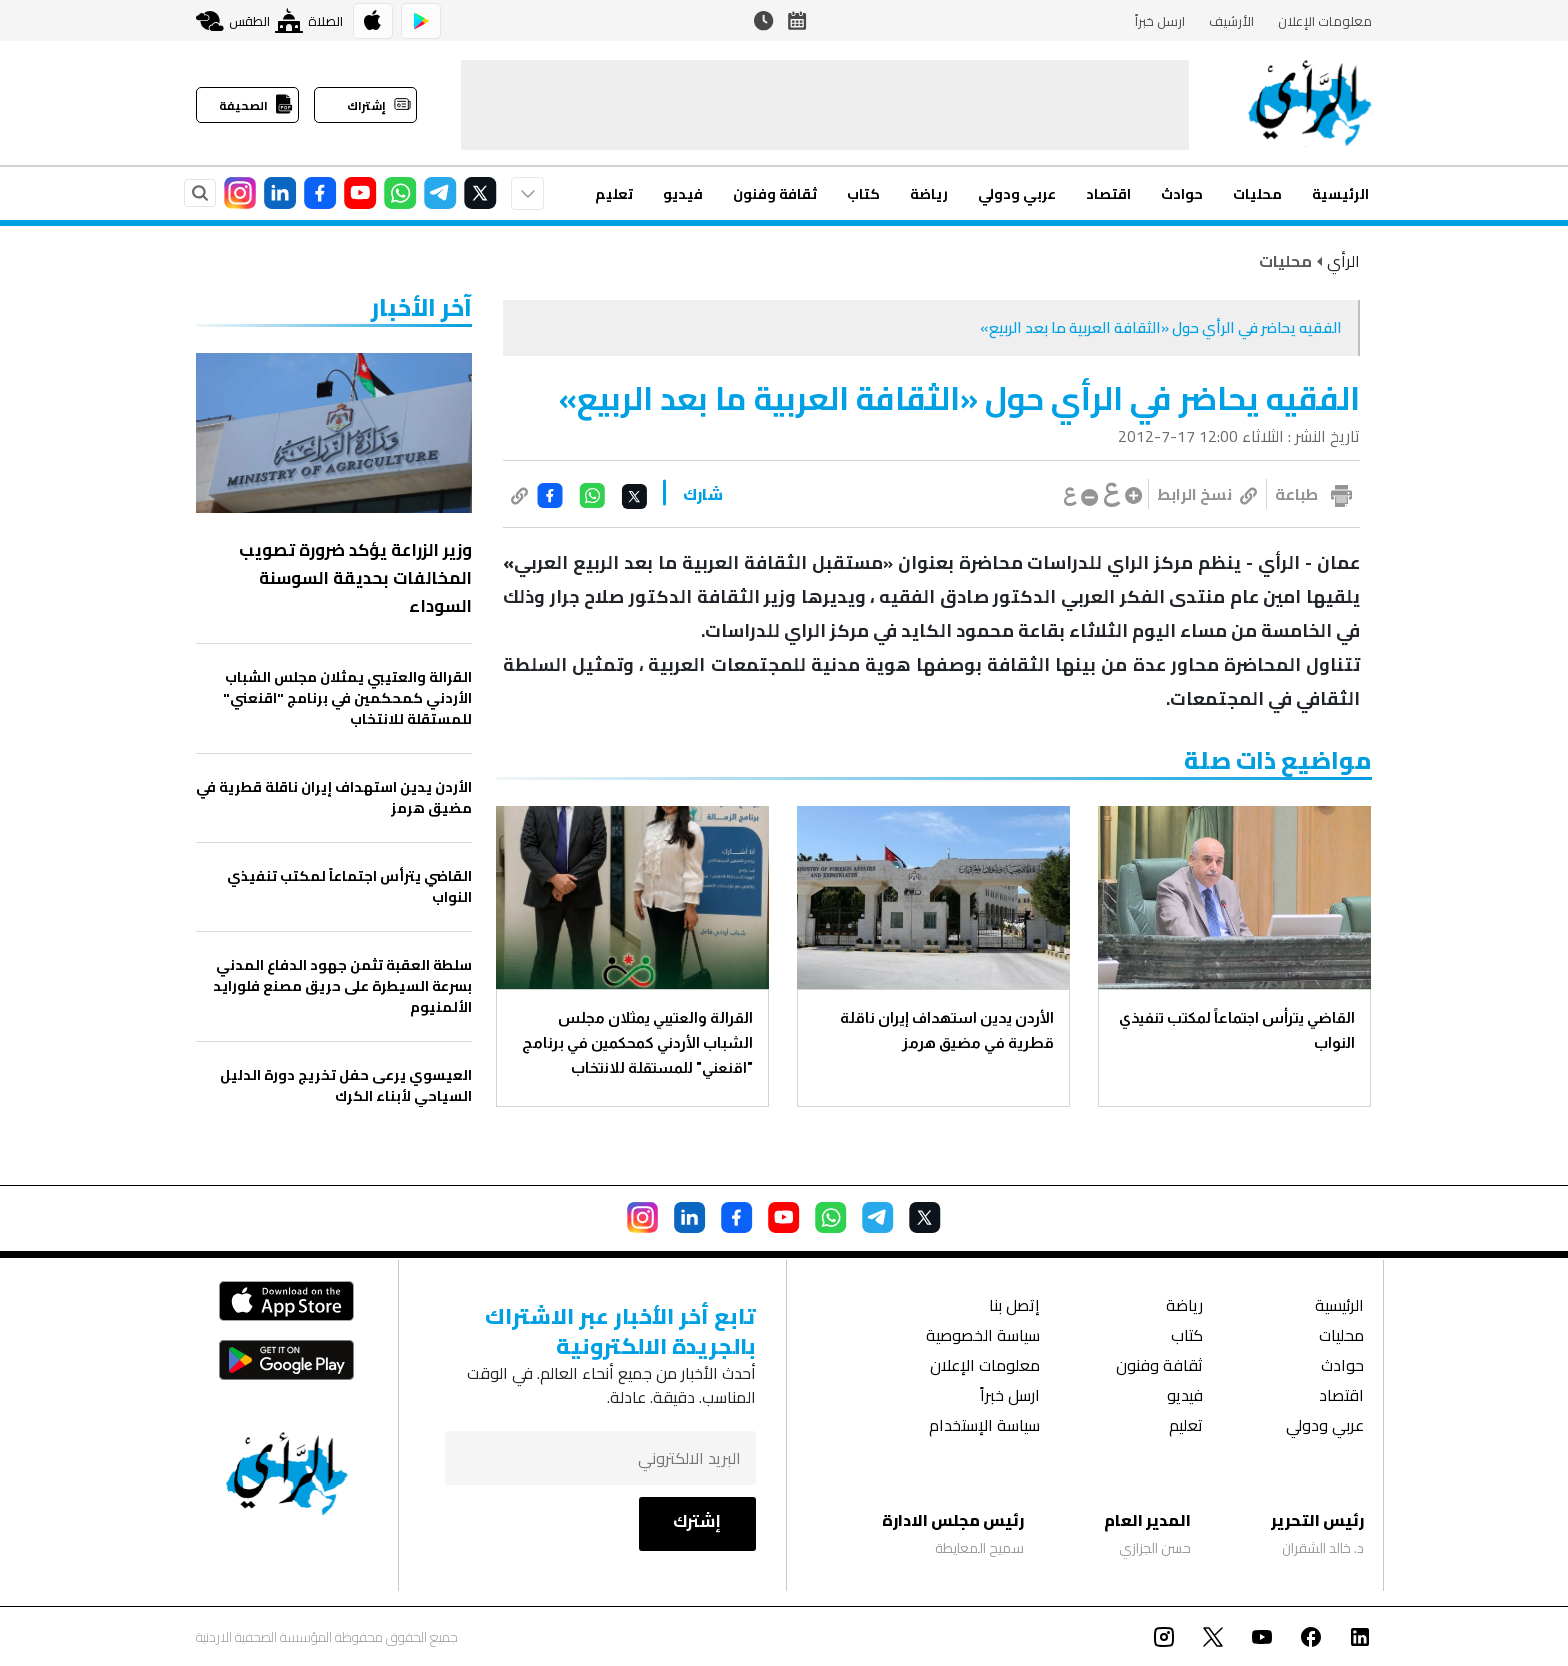 The image size is (1568, 1666). What do you see at coordinates (1278, 760) in the screenshot?
I see `مواضيع ذات صلة` at bounding box center [1278, 760].